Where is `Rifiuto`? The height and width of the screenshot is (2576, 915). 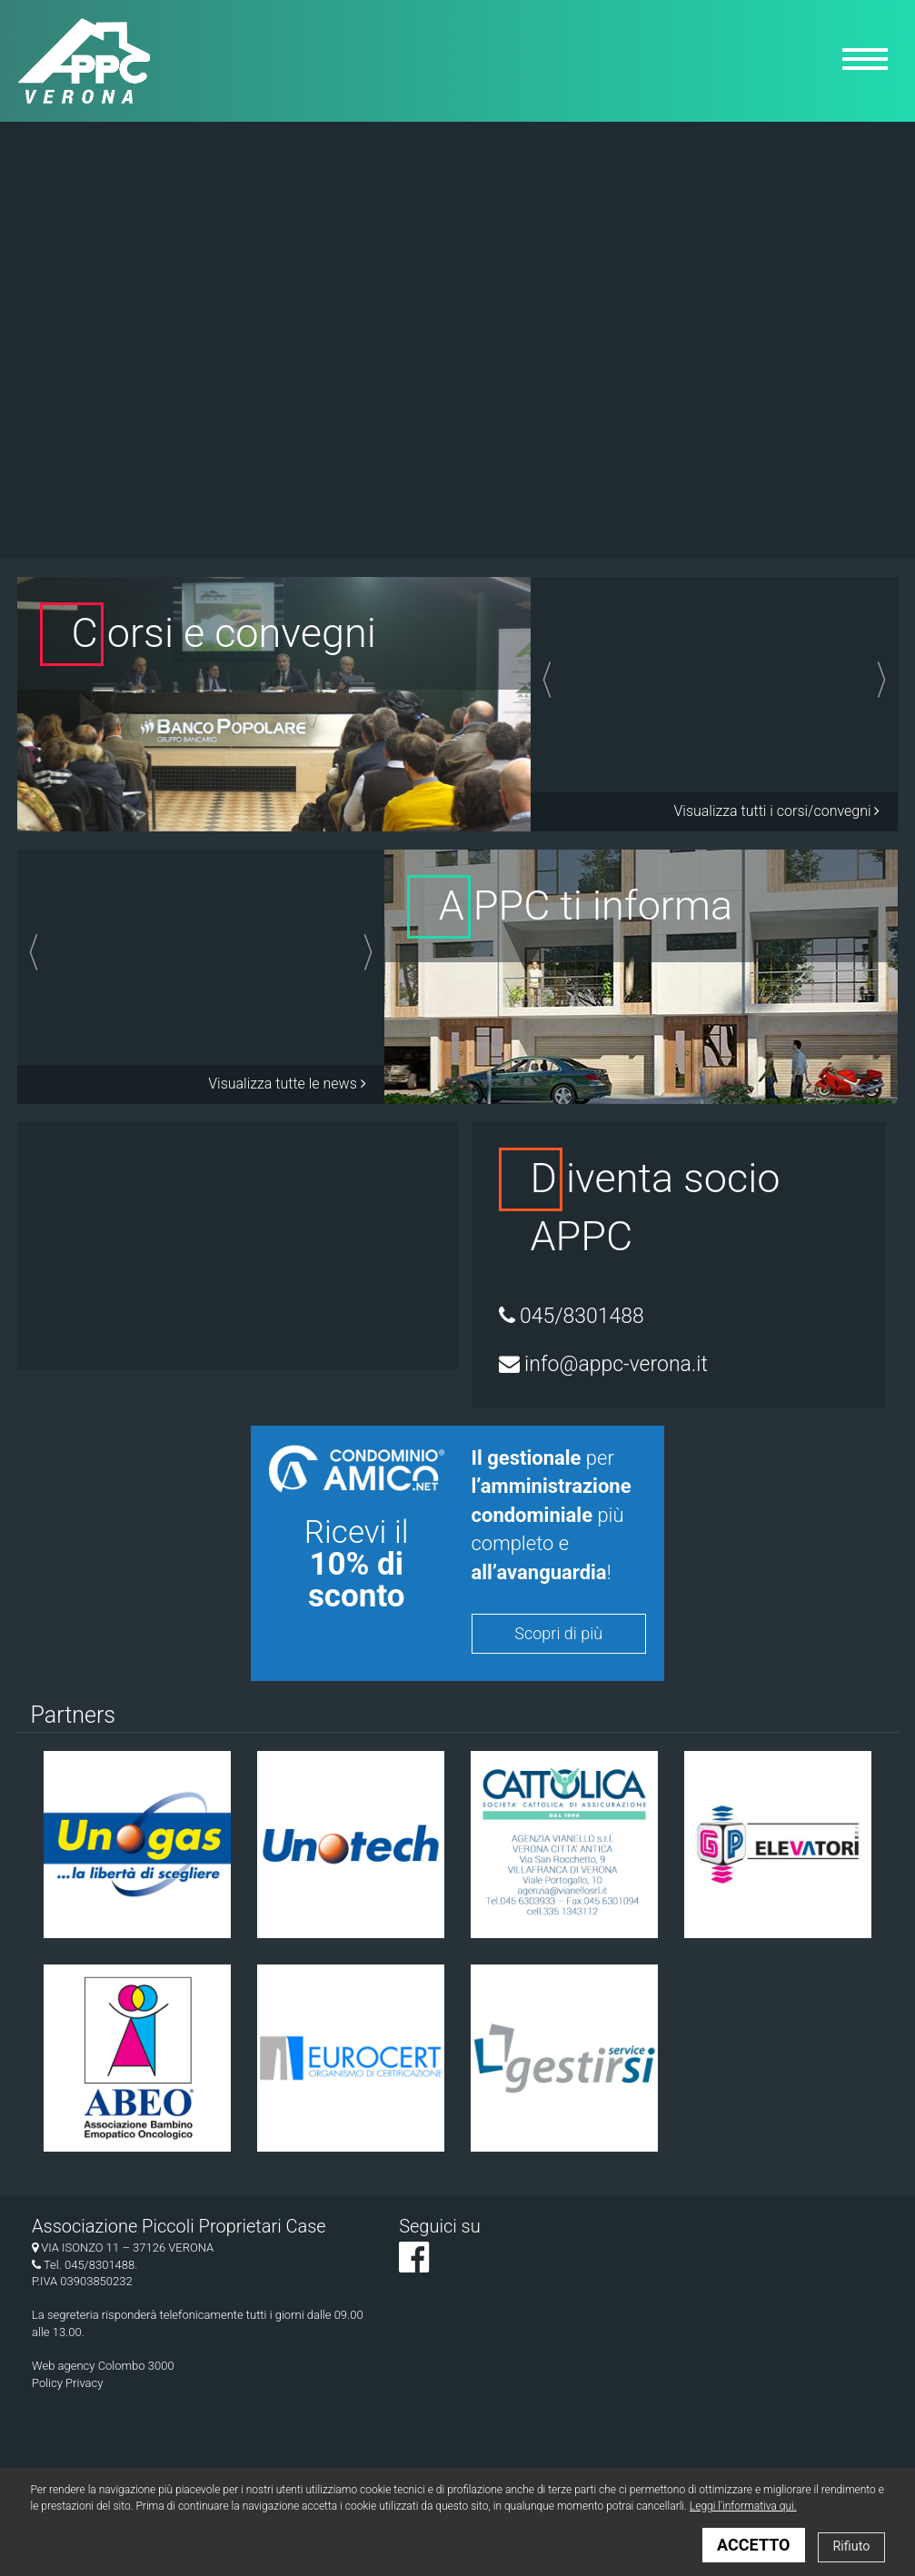 Rifiuto is located at coordinates (851, 2546).